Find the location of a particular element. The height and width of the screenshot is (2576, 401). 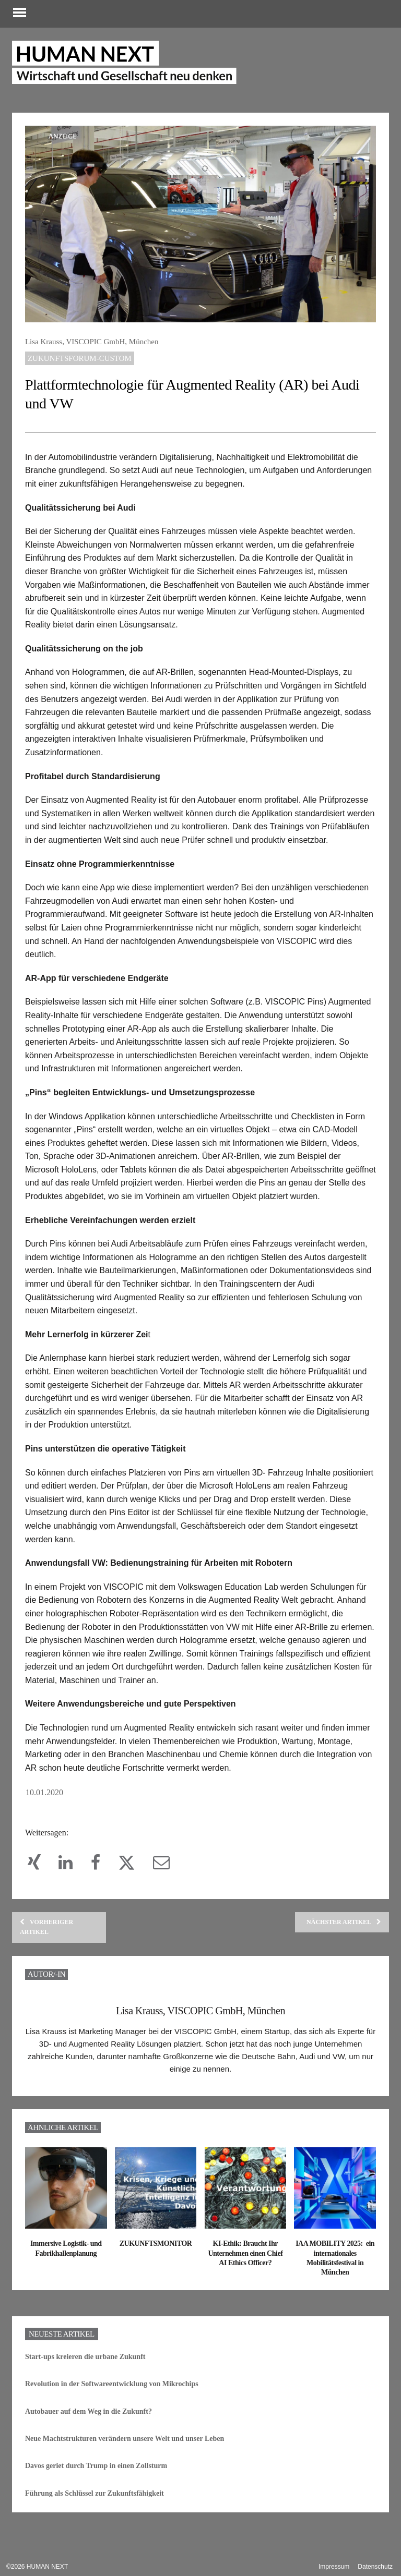

ZUKUNFTSMONITOR is located at coordinates (156, 2255).